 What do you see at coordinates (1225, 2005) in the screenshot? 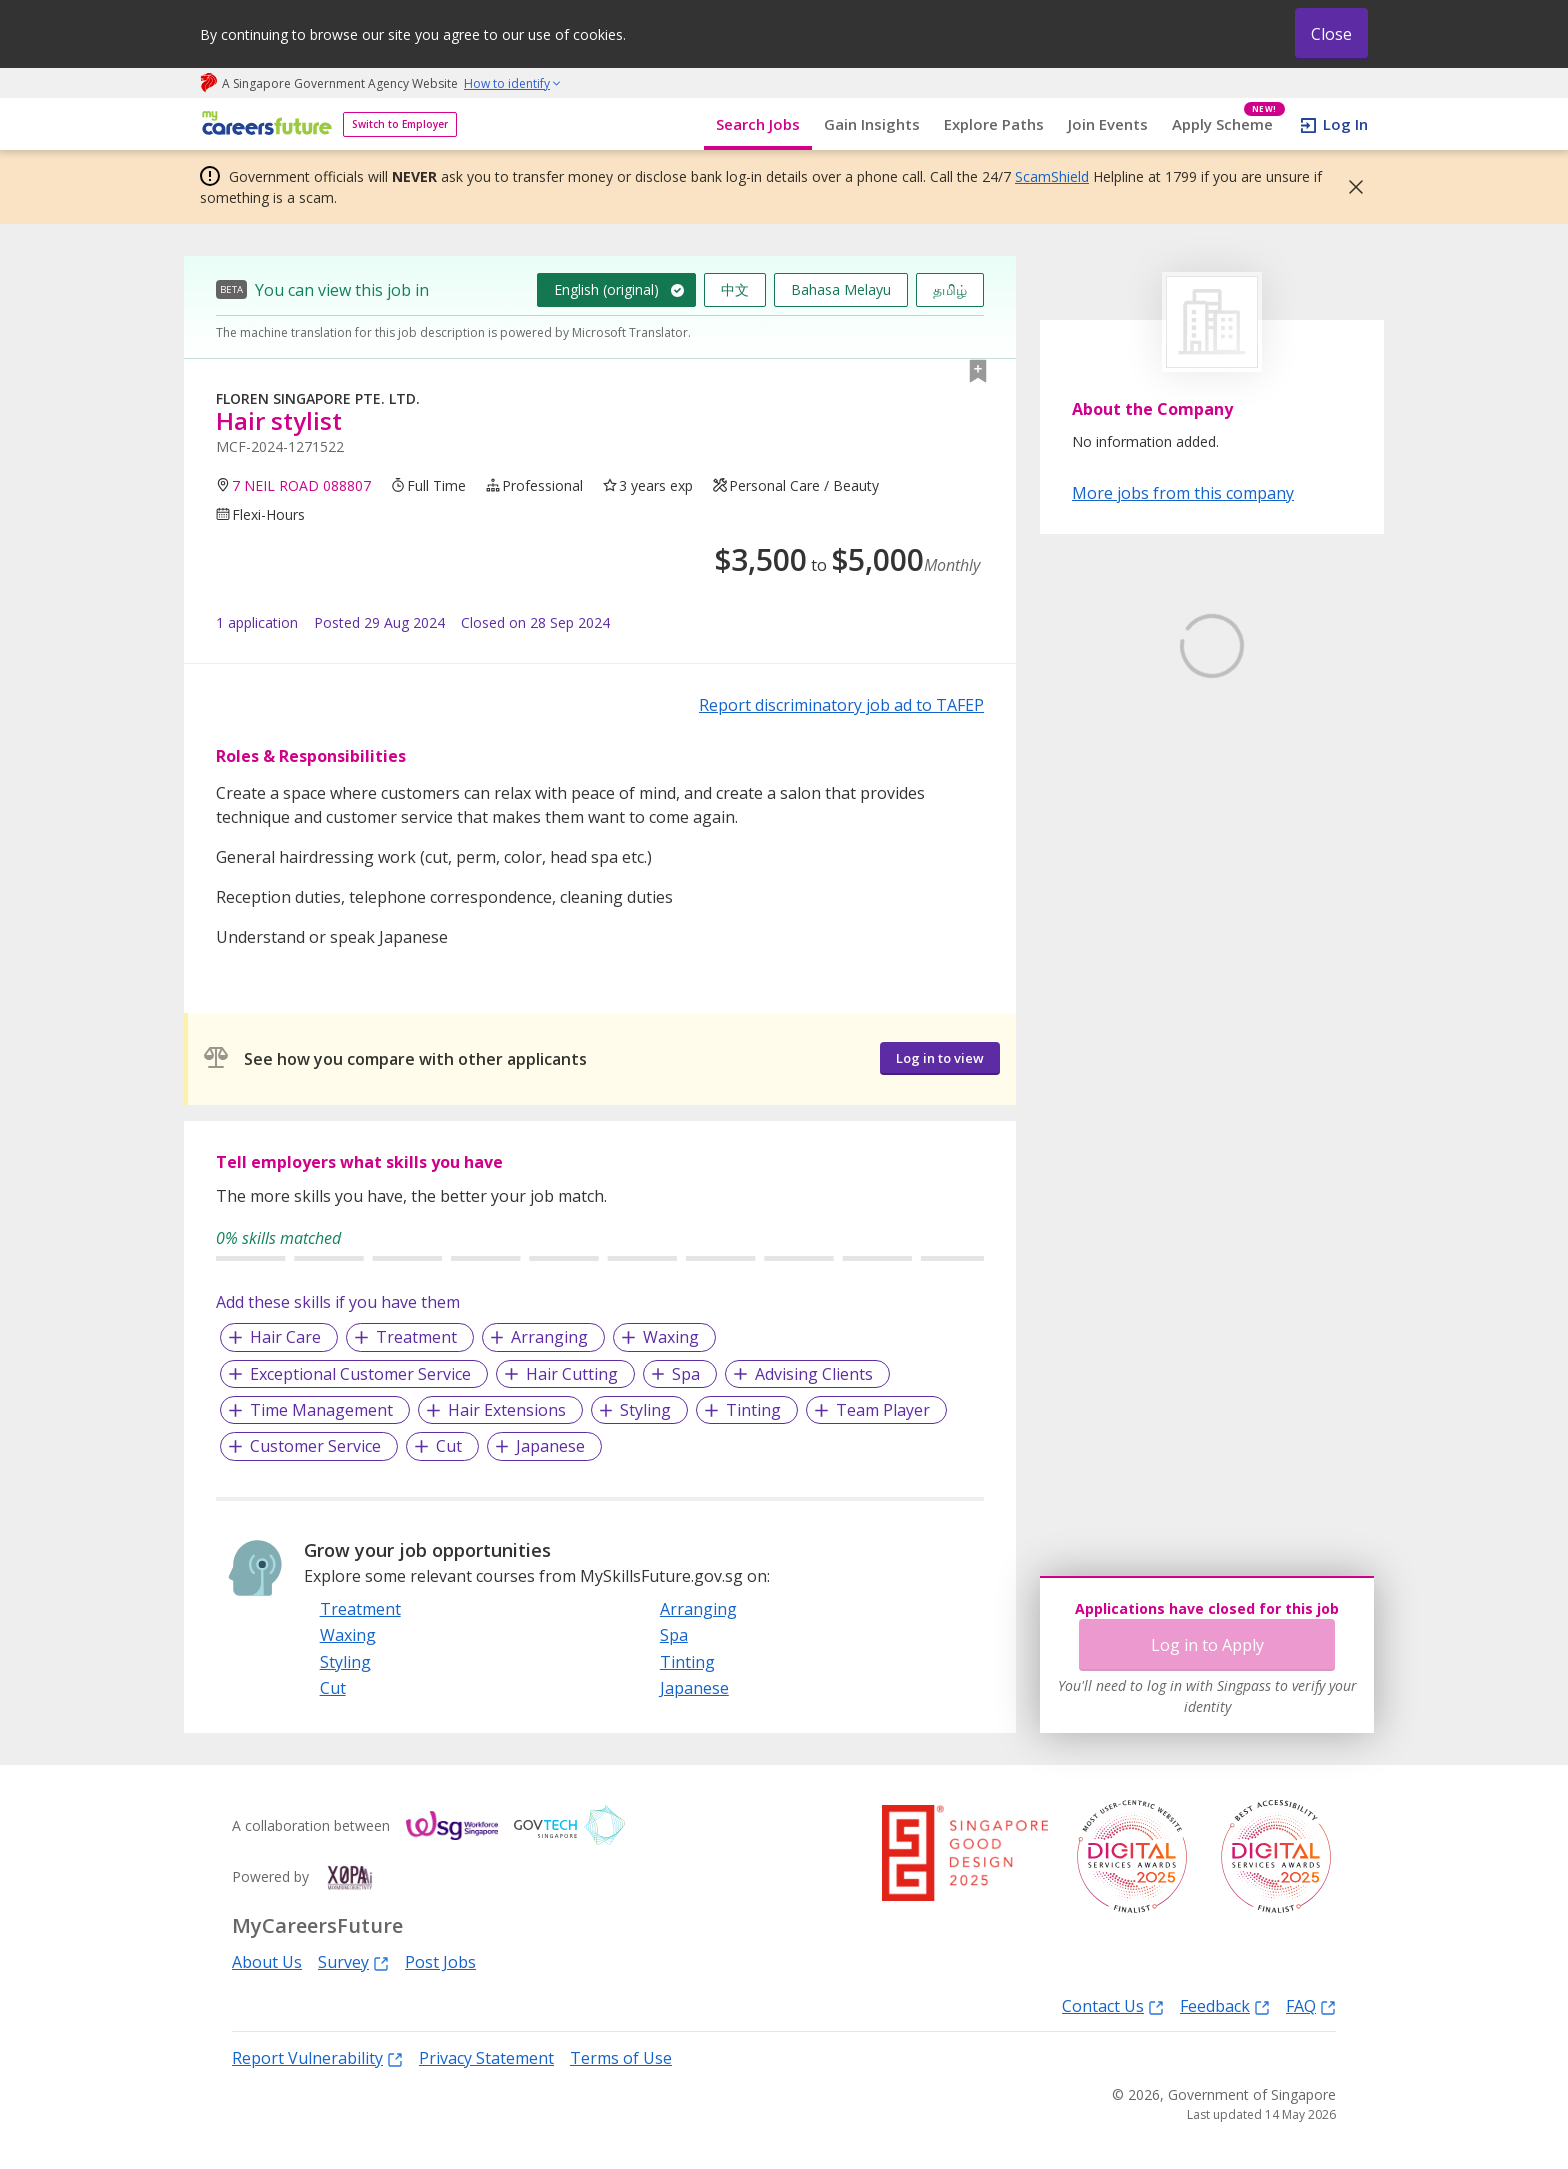
I see `Feedback` at bounding box center [1225, 2005].